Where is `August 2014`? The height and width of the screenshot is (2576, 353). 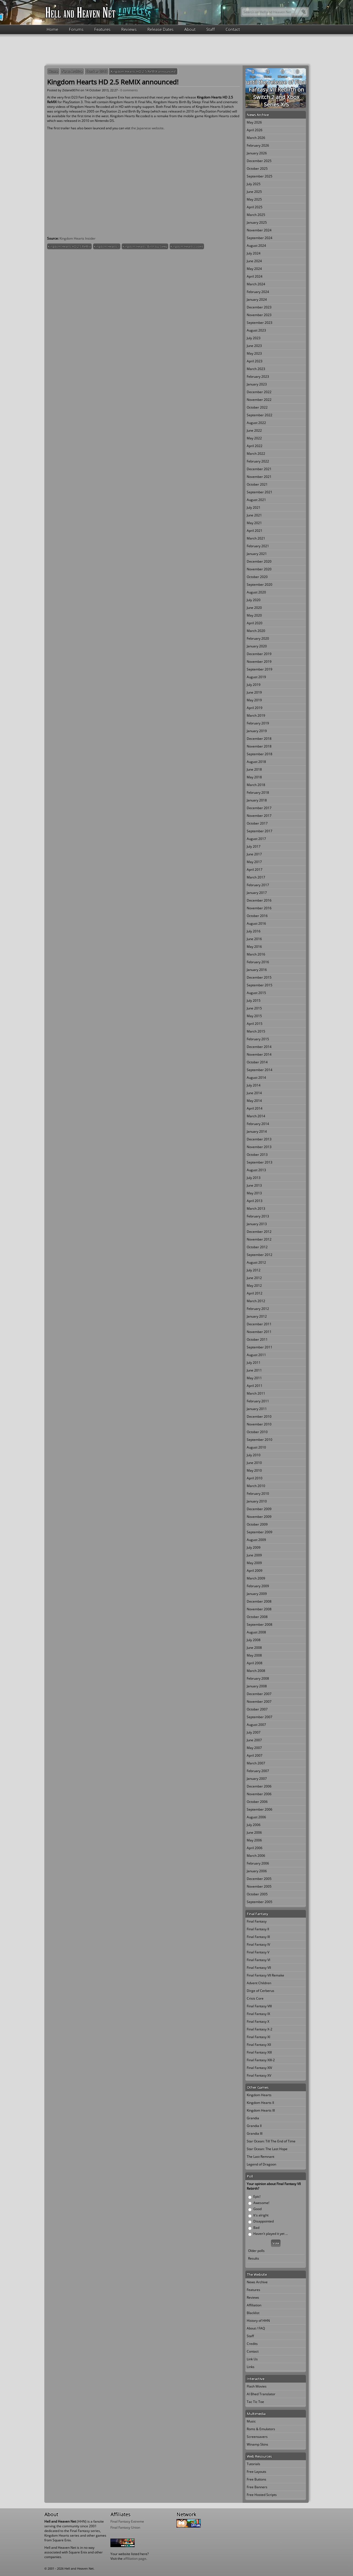
August 2014 is located at coordinates (256, 1077).